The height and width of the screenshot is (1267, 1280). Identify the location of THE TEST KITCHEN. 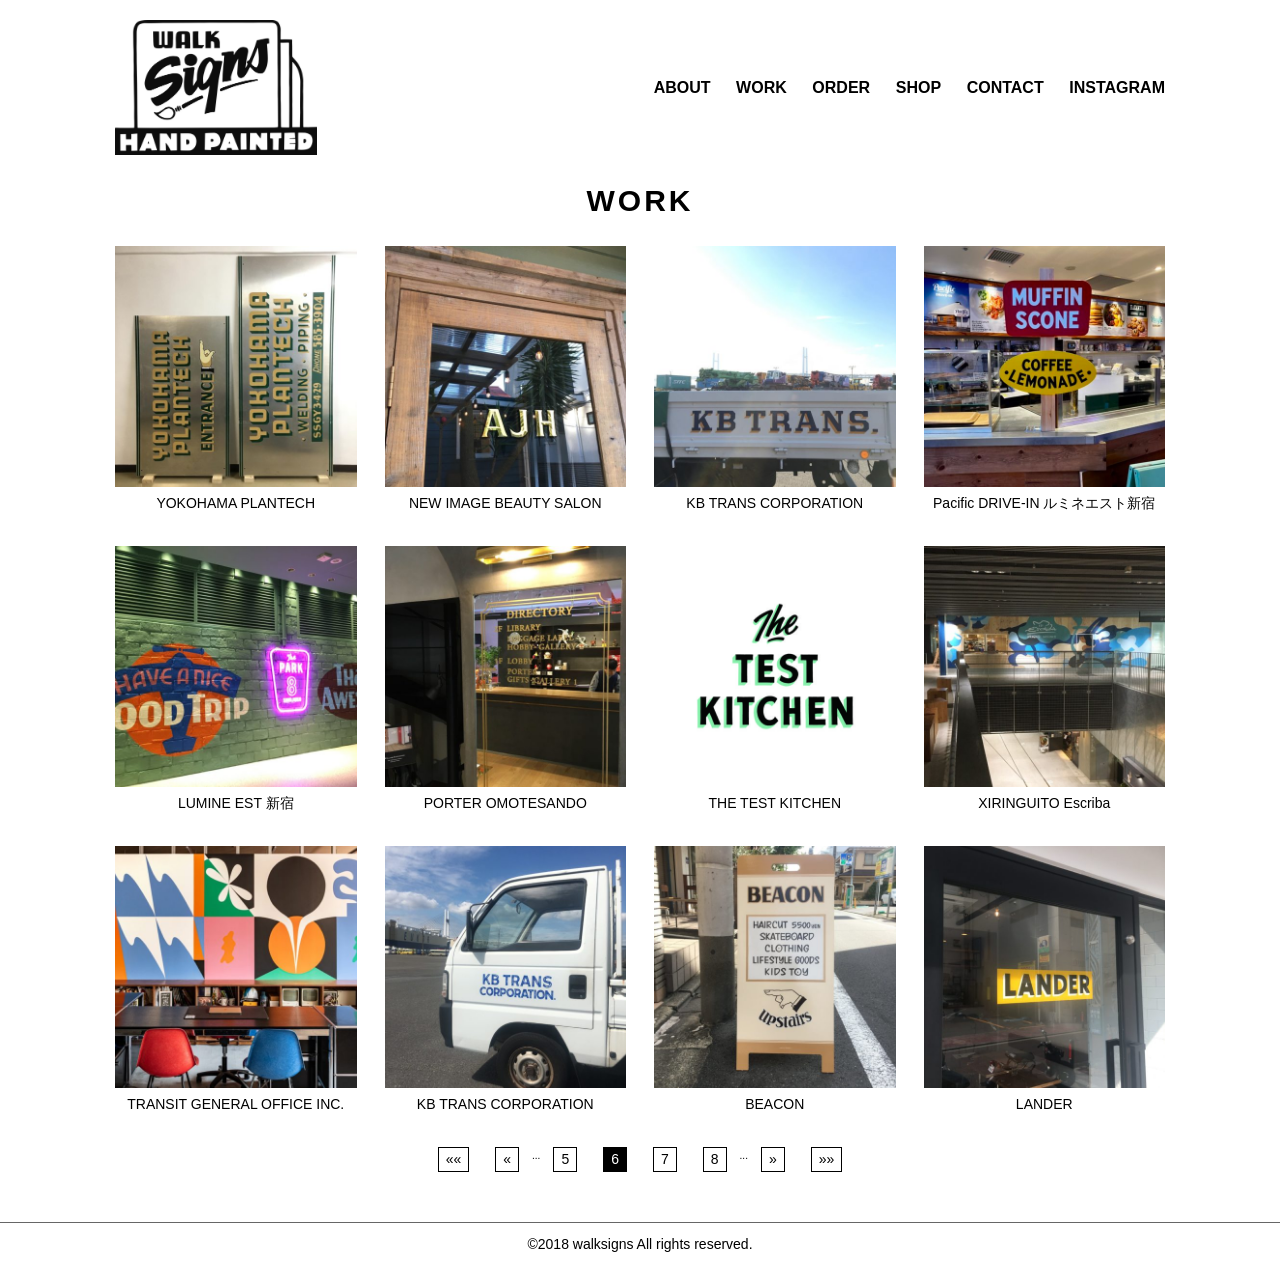
(774, 803).